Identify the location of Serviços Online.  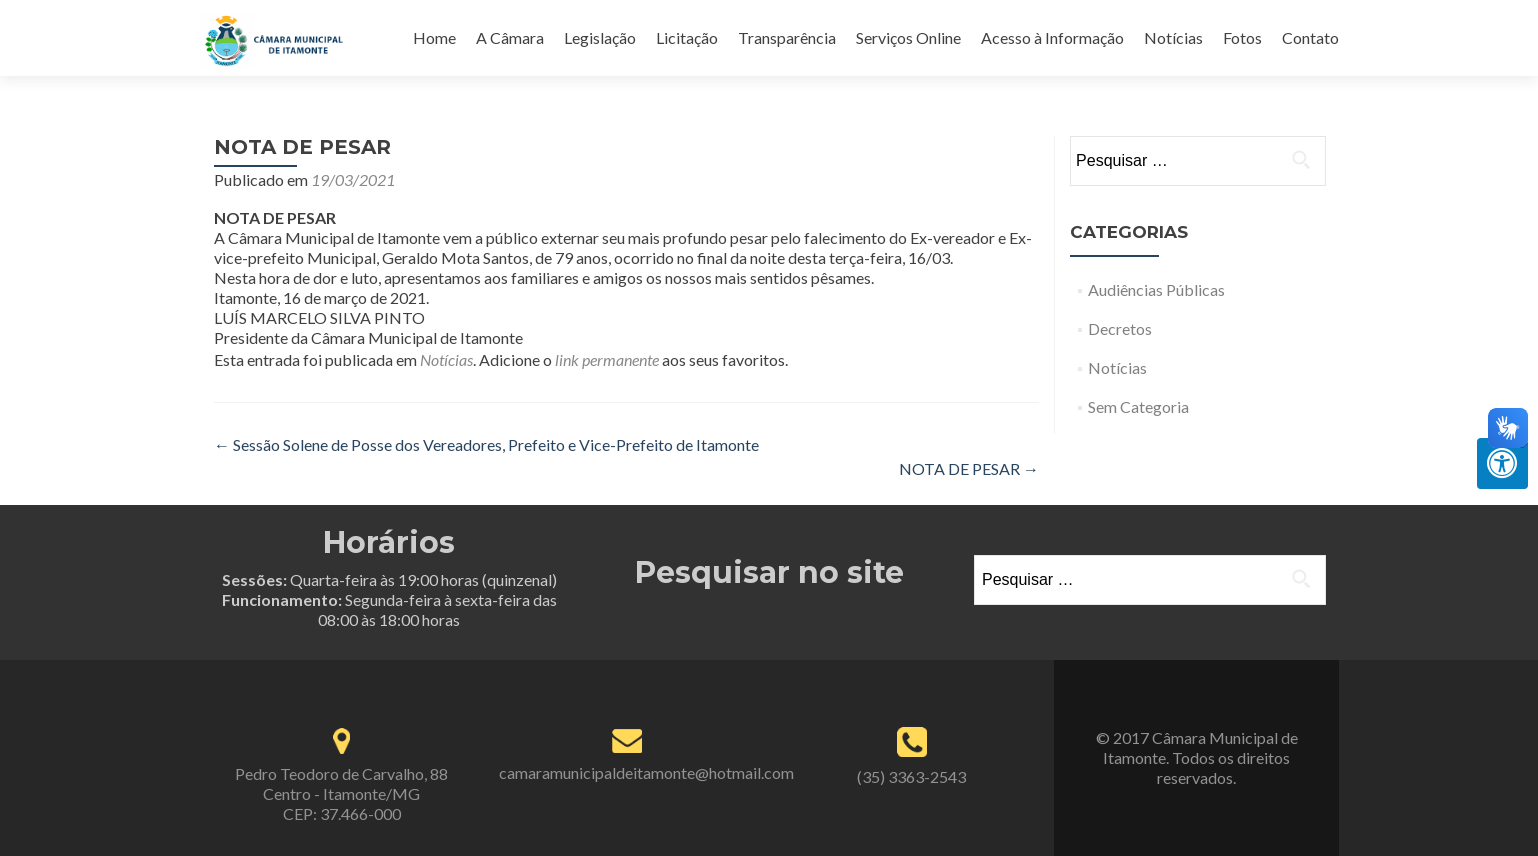
(908, 37).